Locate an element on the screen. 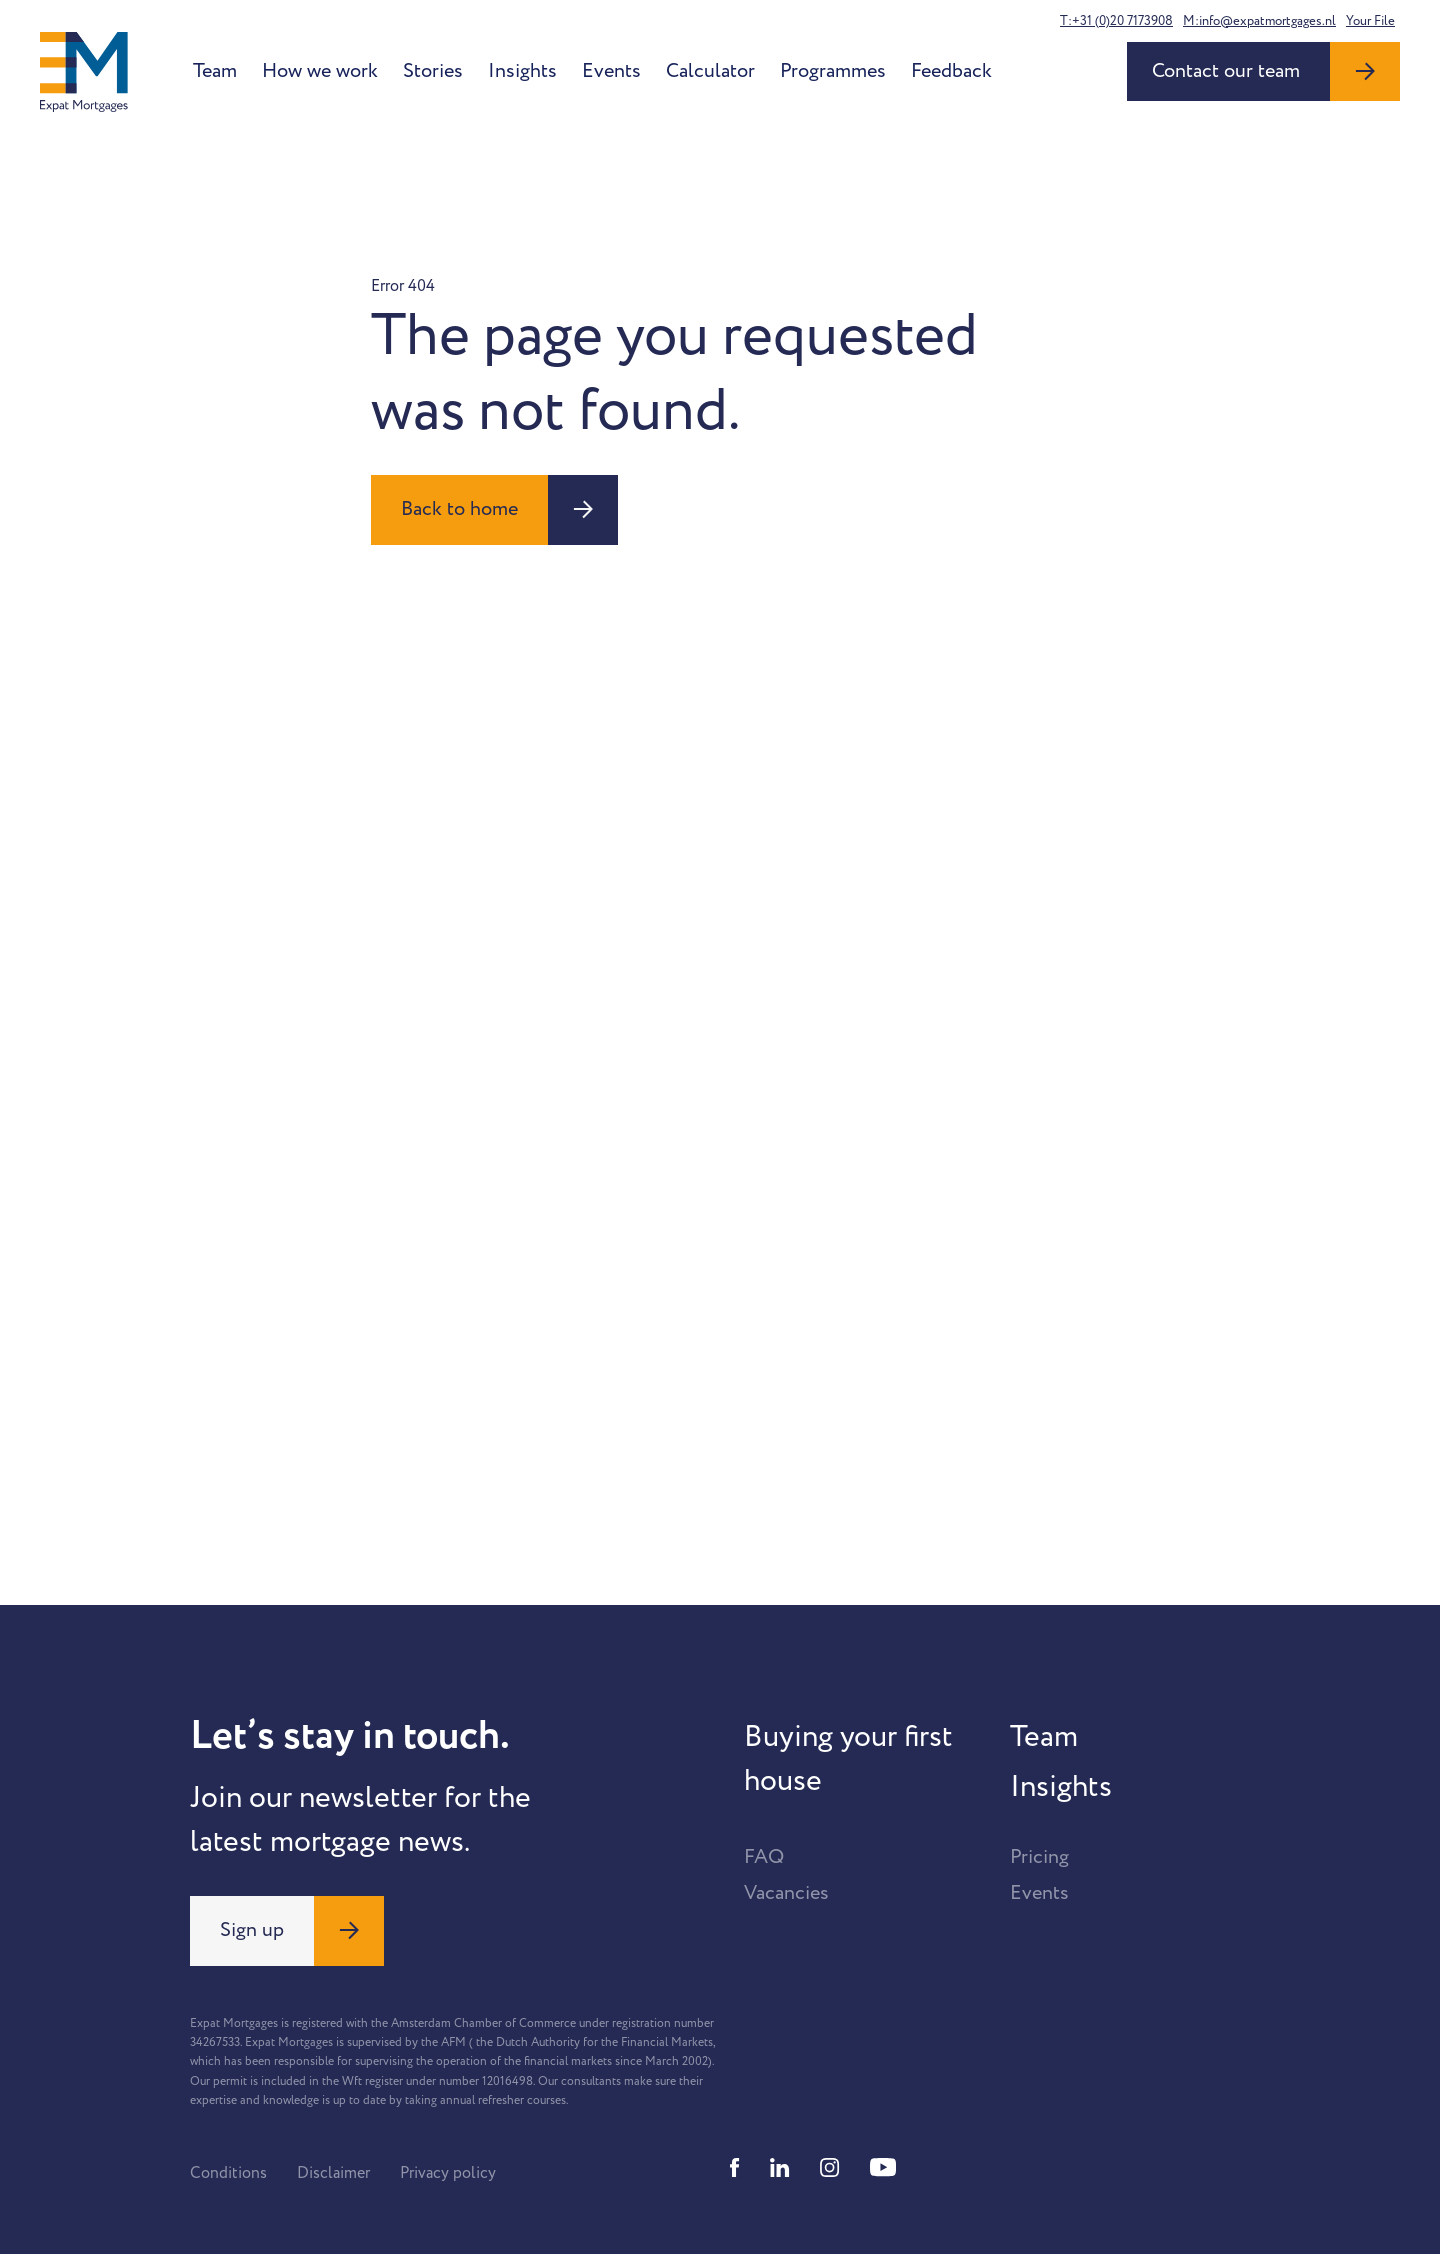 The height and width of the screenshot is (2254, 1440). Vacancies is located at coordinates (786, 1893).